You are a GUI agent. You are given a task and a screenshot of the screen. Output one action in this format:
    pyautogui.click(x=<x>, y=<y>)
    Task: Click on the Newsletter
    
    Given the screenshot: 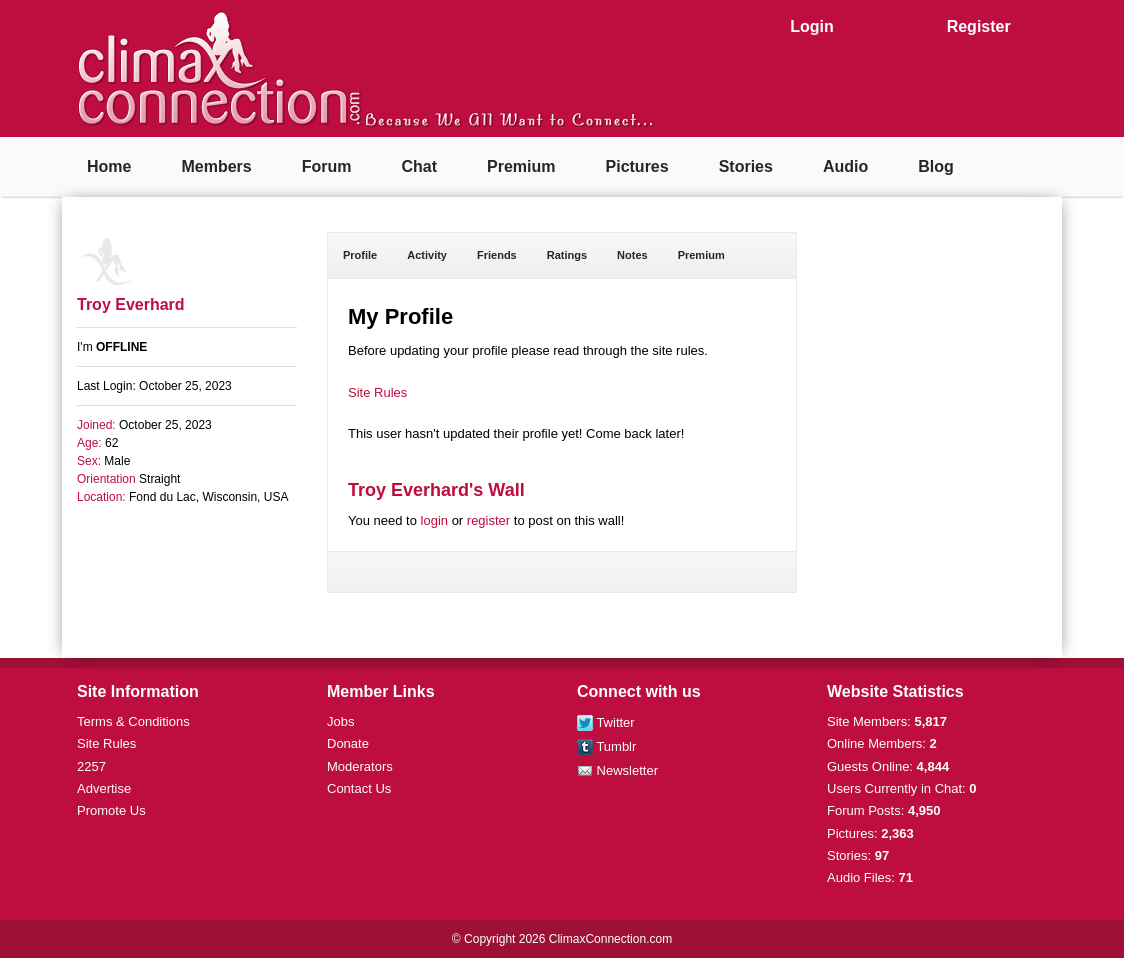 What is the action you would take?
    pyautogui.click(x=617, y=770)
    